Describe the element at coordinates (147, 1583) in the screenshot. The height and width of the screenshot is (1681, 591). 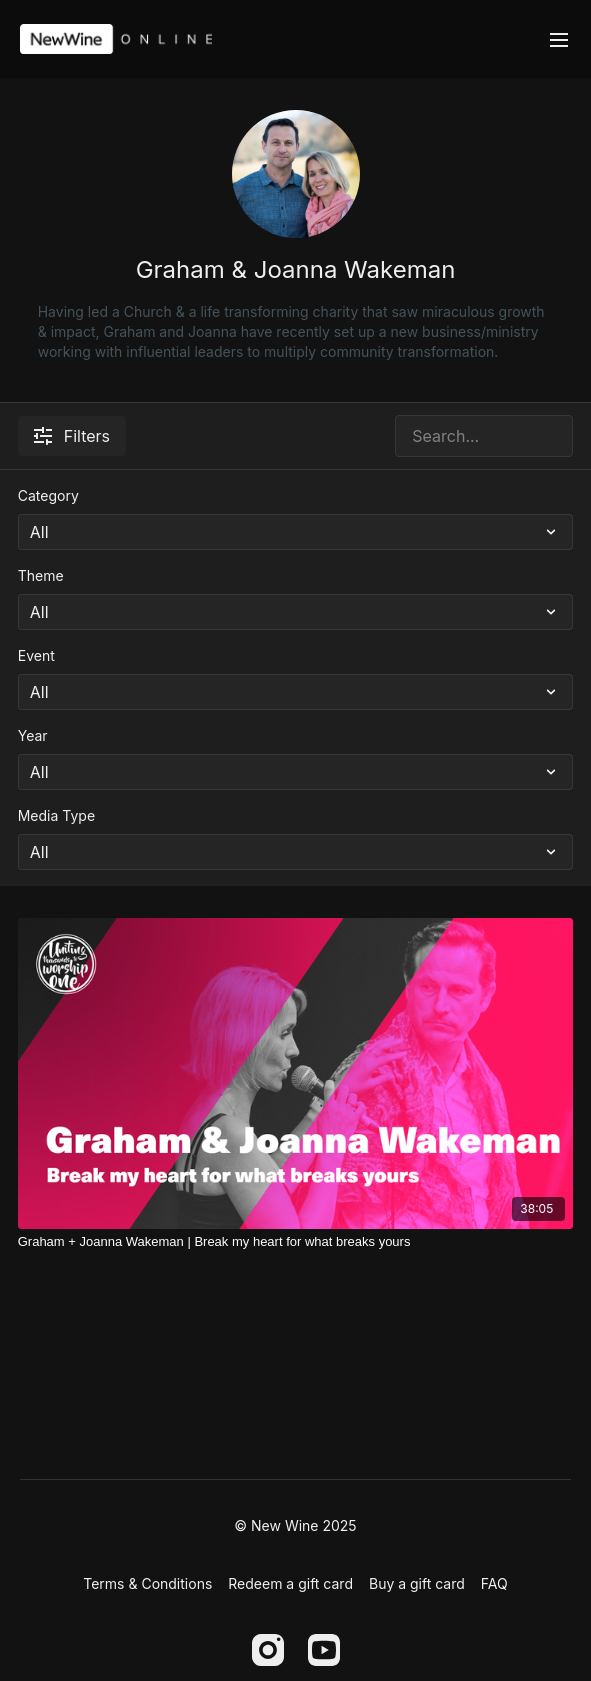
I see `Terms & Conditions` at that location.